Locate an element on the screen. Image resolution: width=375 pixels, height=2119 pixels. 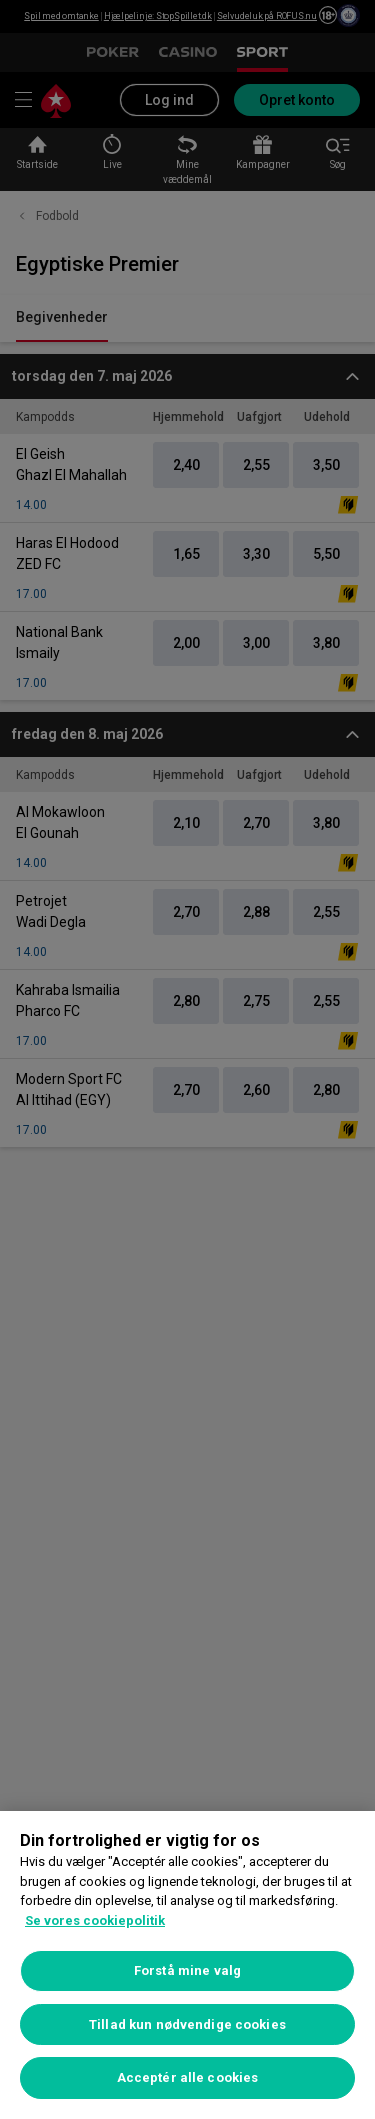
Tillad kun nødvendige cookies is located at coordinates (187, 2024).